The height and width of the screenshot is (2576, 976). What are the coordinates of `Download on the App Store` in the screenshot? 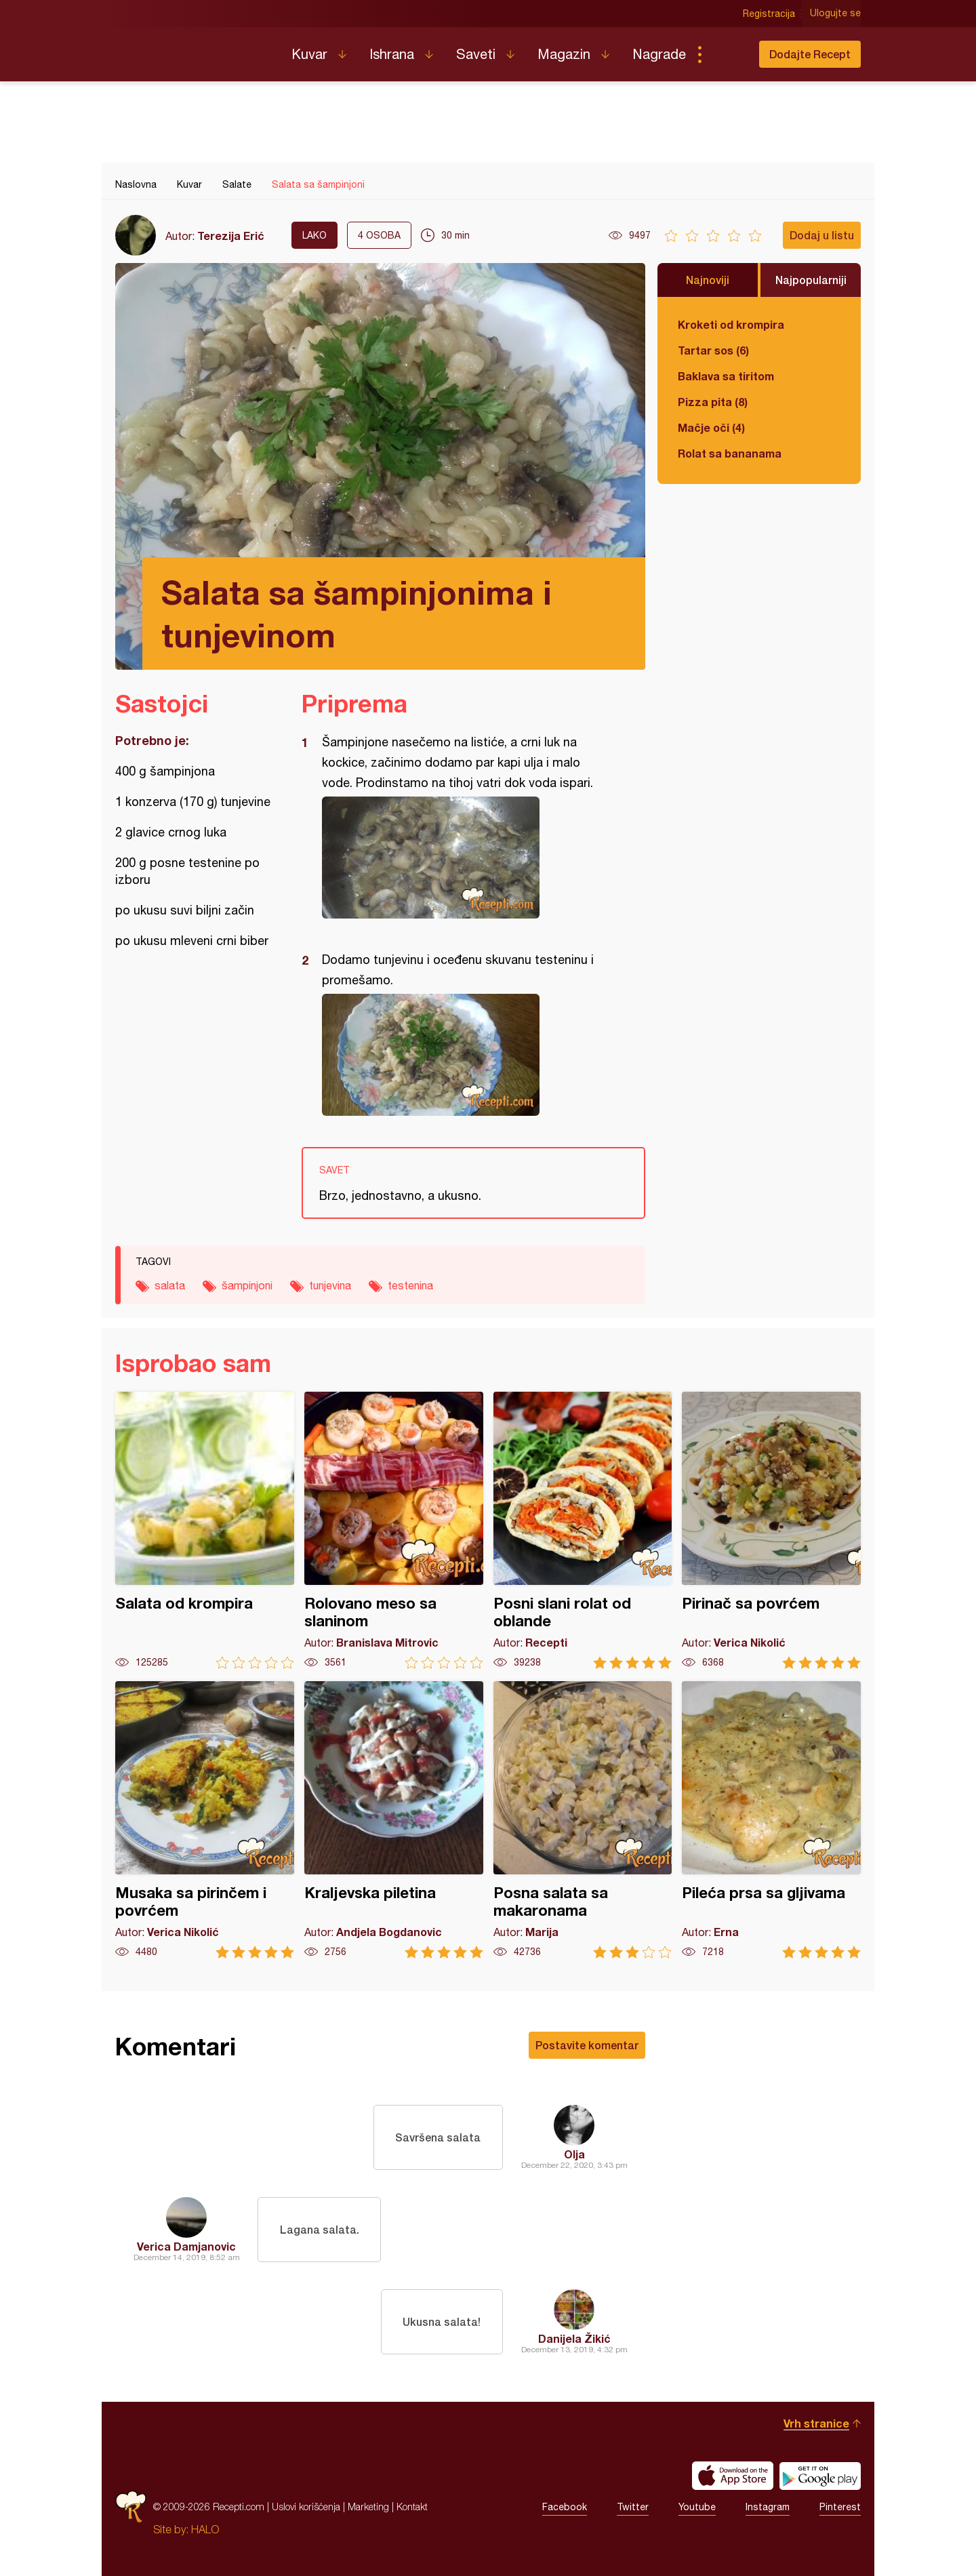 It's located at (732, 2475).